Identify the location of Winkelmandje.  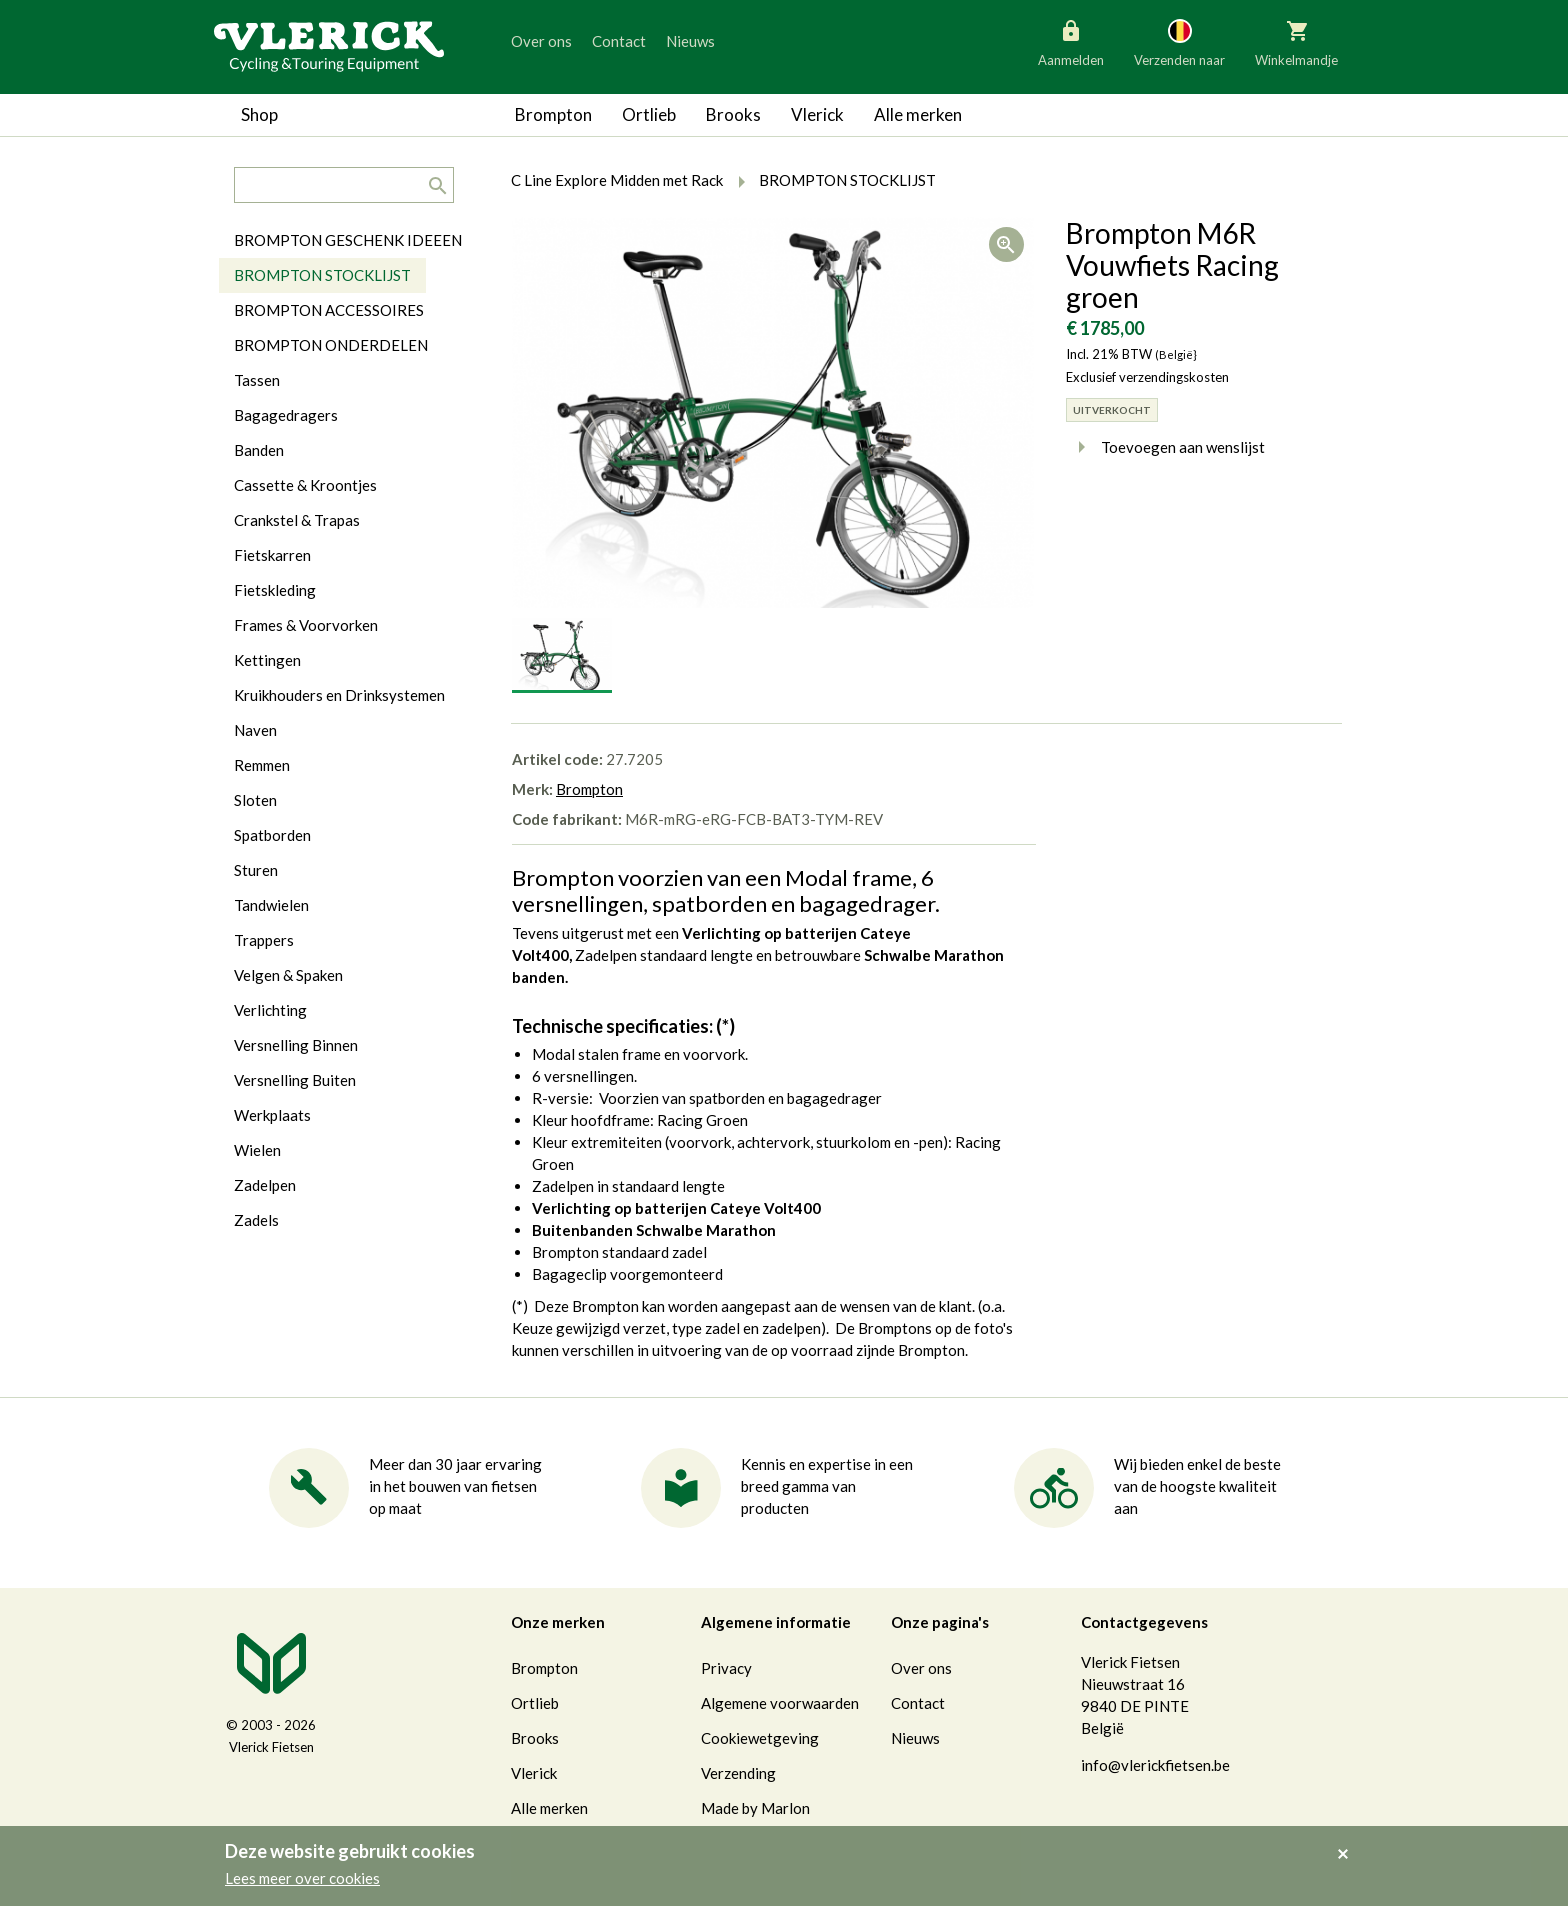
(1296, 42).